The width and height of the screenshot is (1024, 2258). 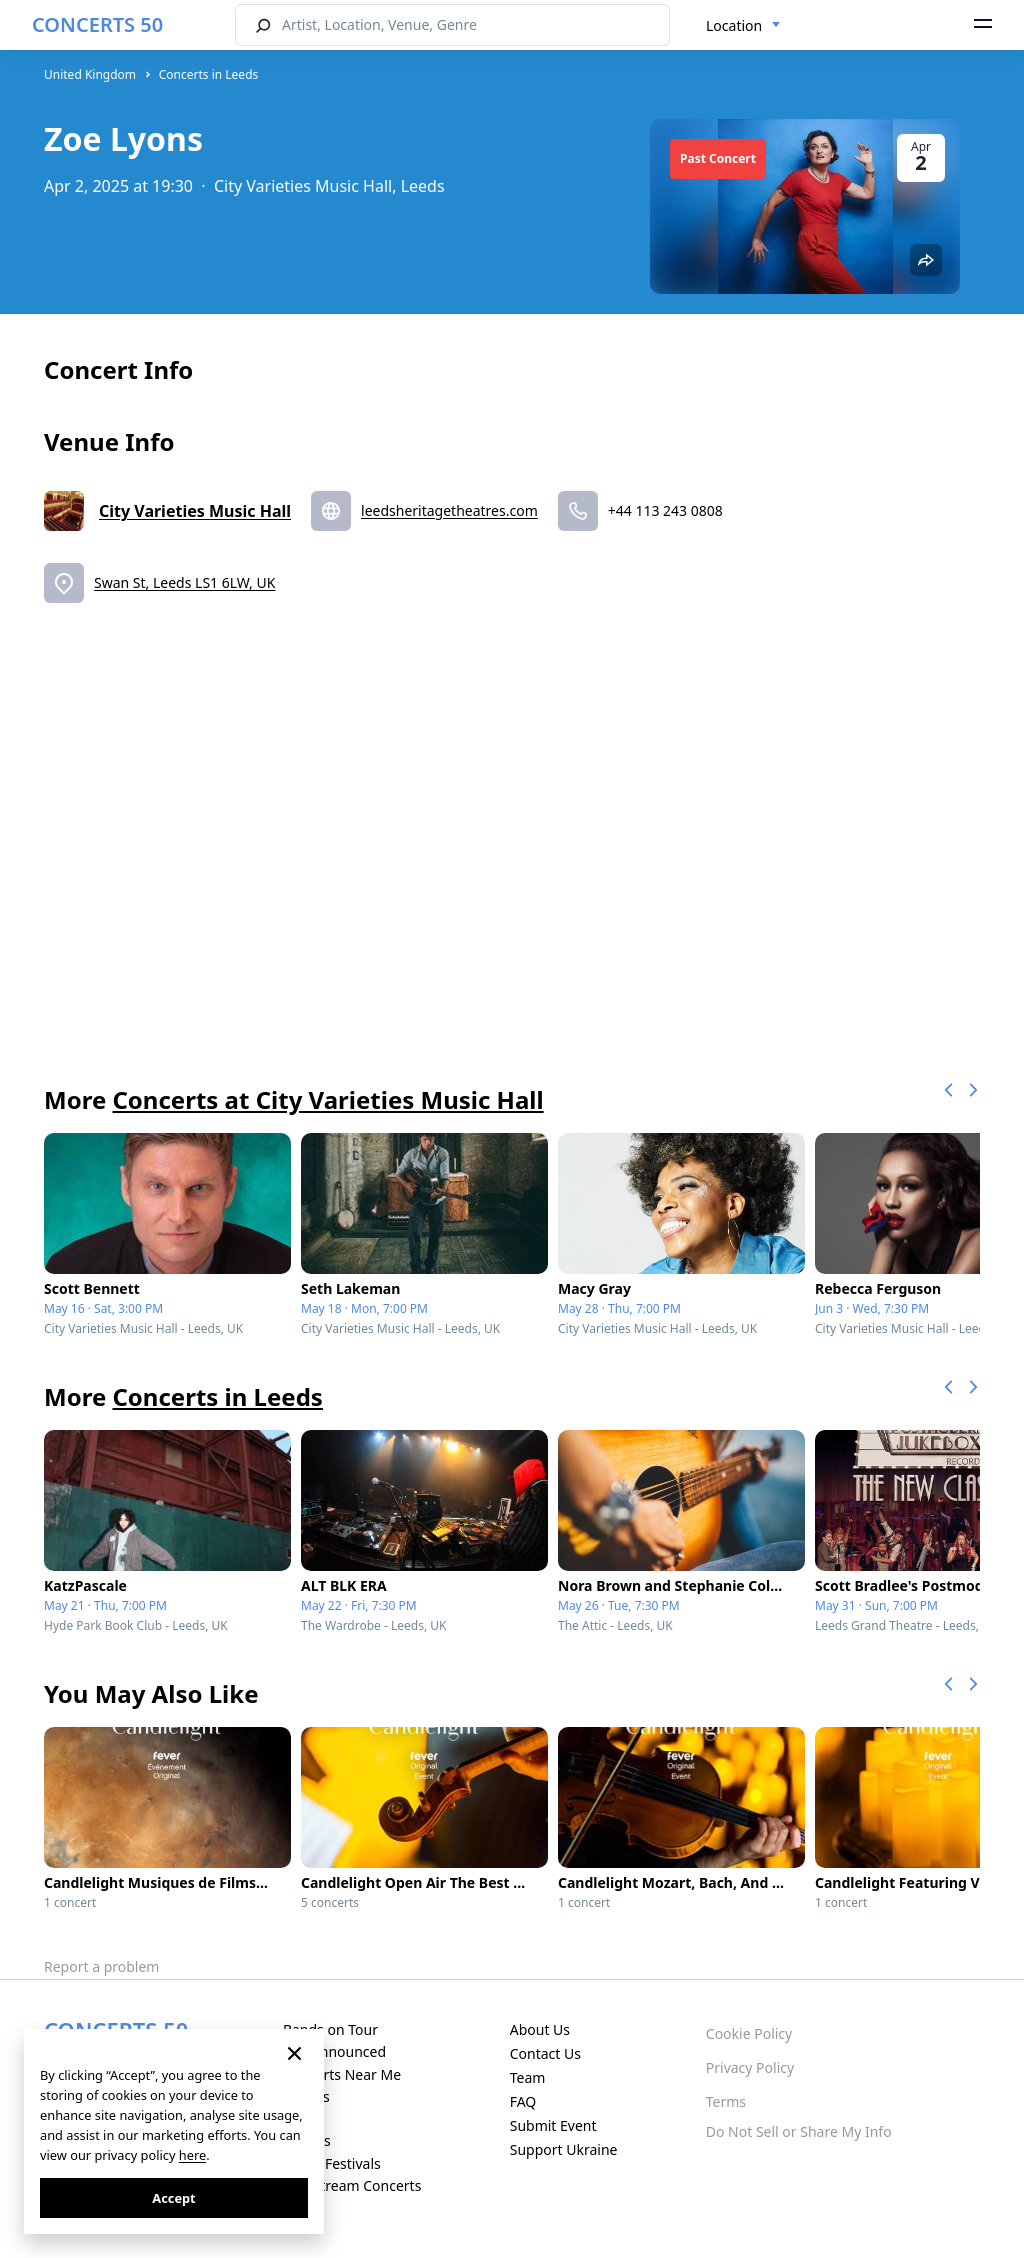 What do you see at coordinates (564, 2149) in the screenshot?
I see `Support Ukraine` at bounding box center [564, 2149].